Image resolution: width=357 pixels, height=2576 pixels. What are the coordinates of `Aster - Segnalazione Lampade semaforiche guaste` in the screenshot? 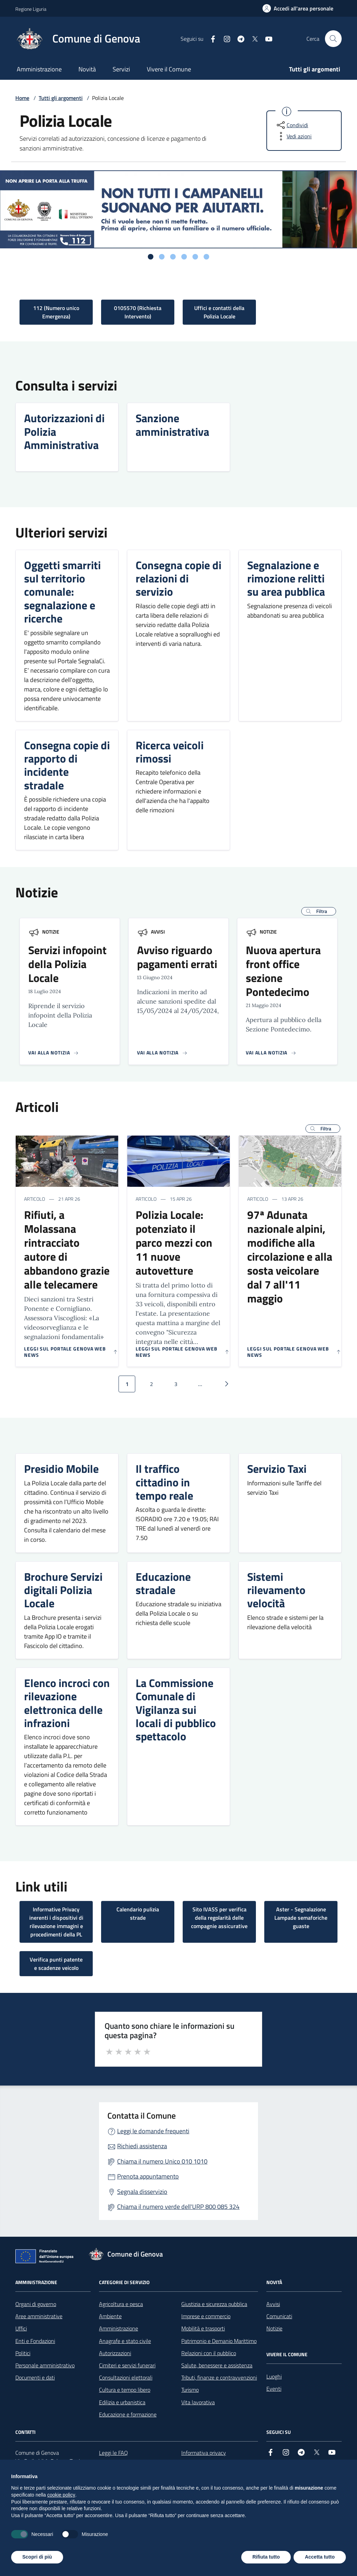 It's located at (300, 1917).